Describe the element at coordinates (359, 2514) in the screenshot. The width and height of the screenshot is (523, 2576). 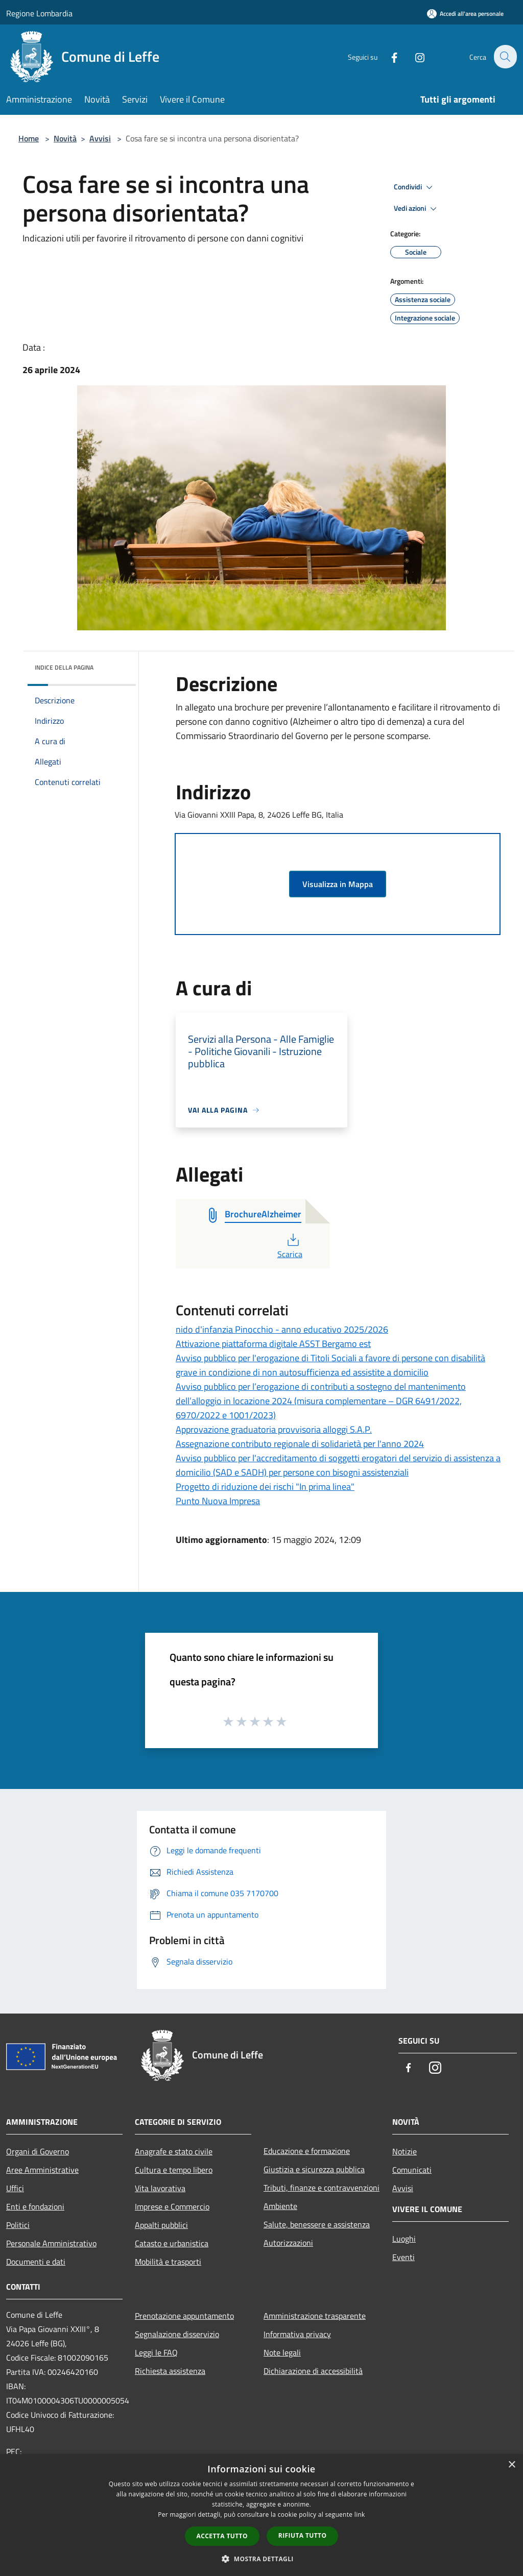
I see `link [link, opens a new window]` at that location.